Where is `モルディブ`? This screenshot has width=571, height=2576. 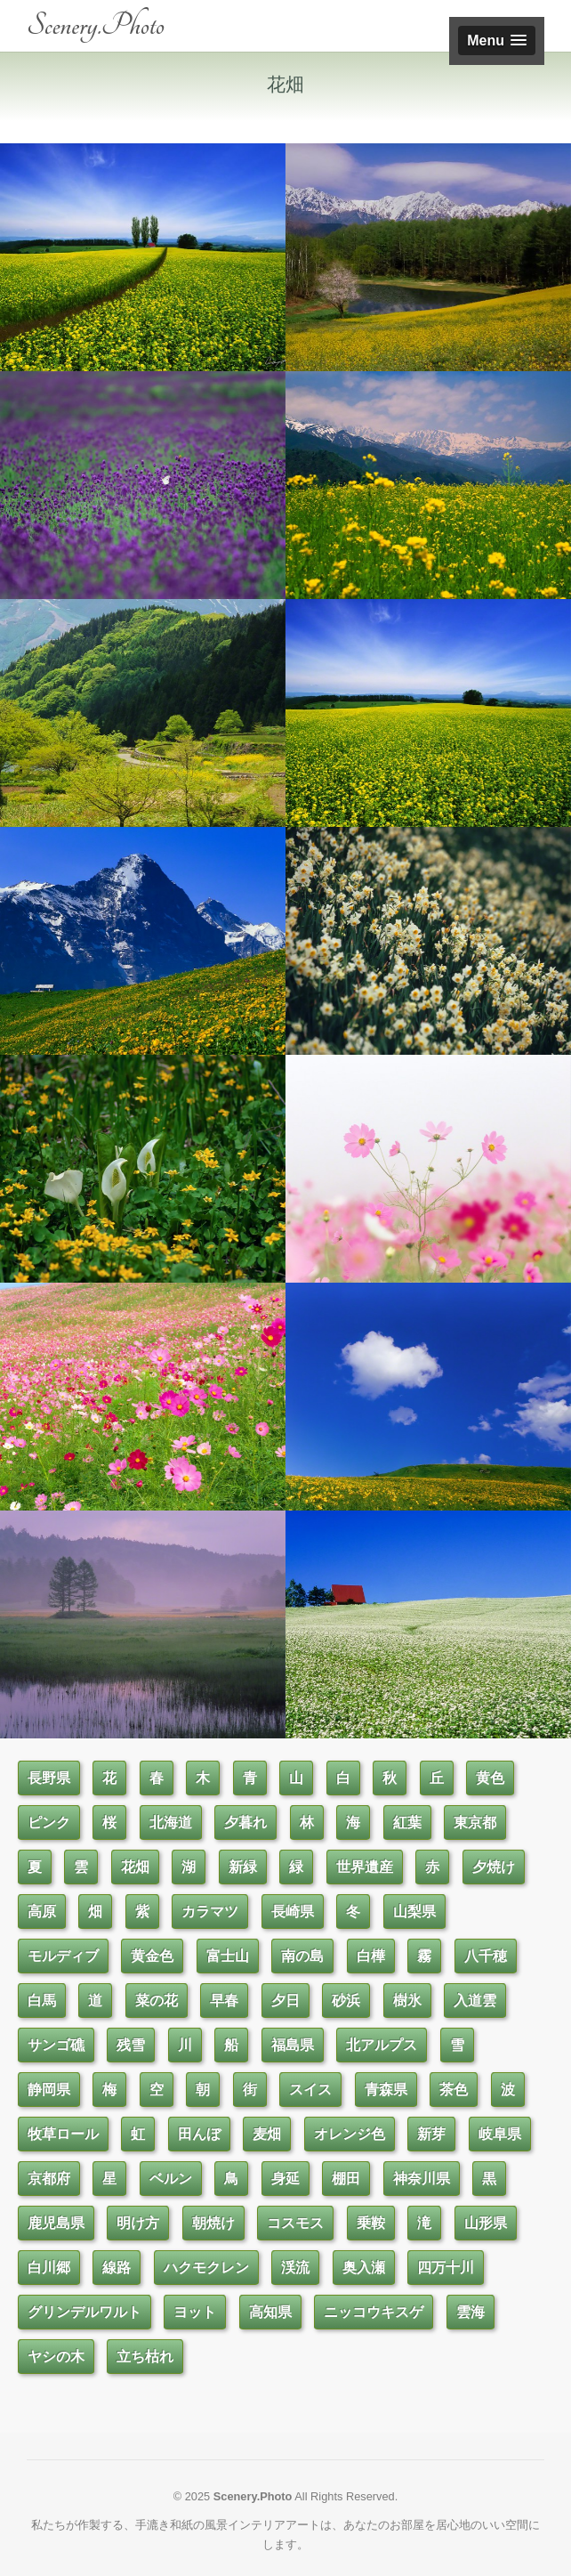
モルディブ is located at coordinates (63, 1956).